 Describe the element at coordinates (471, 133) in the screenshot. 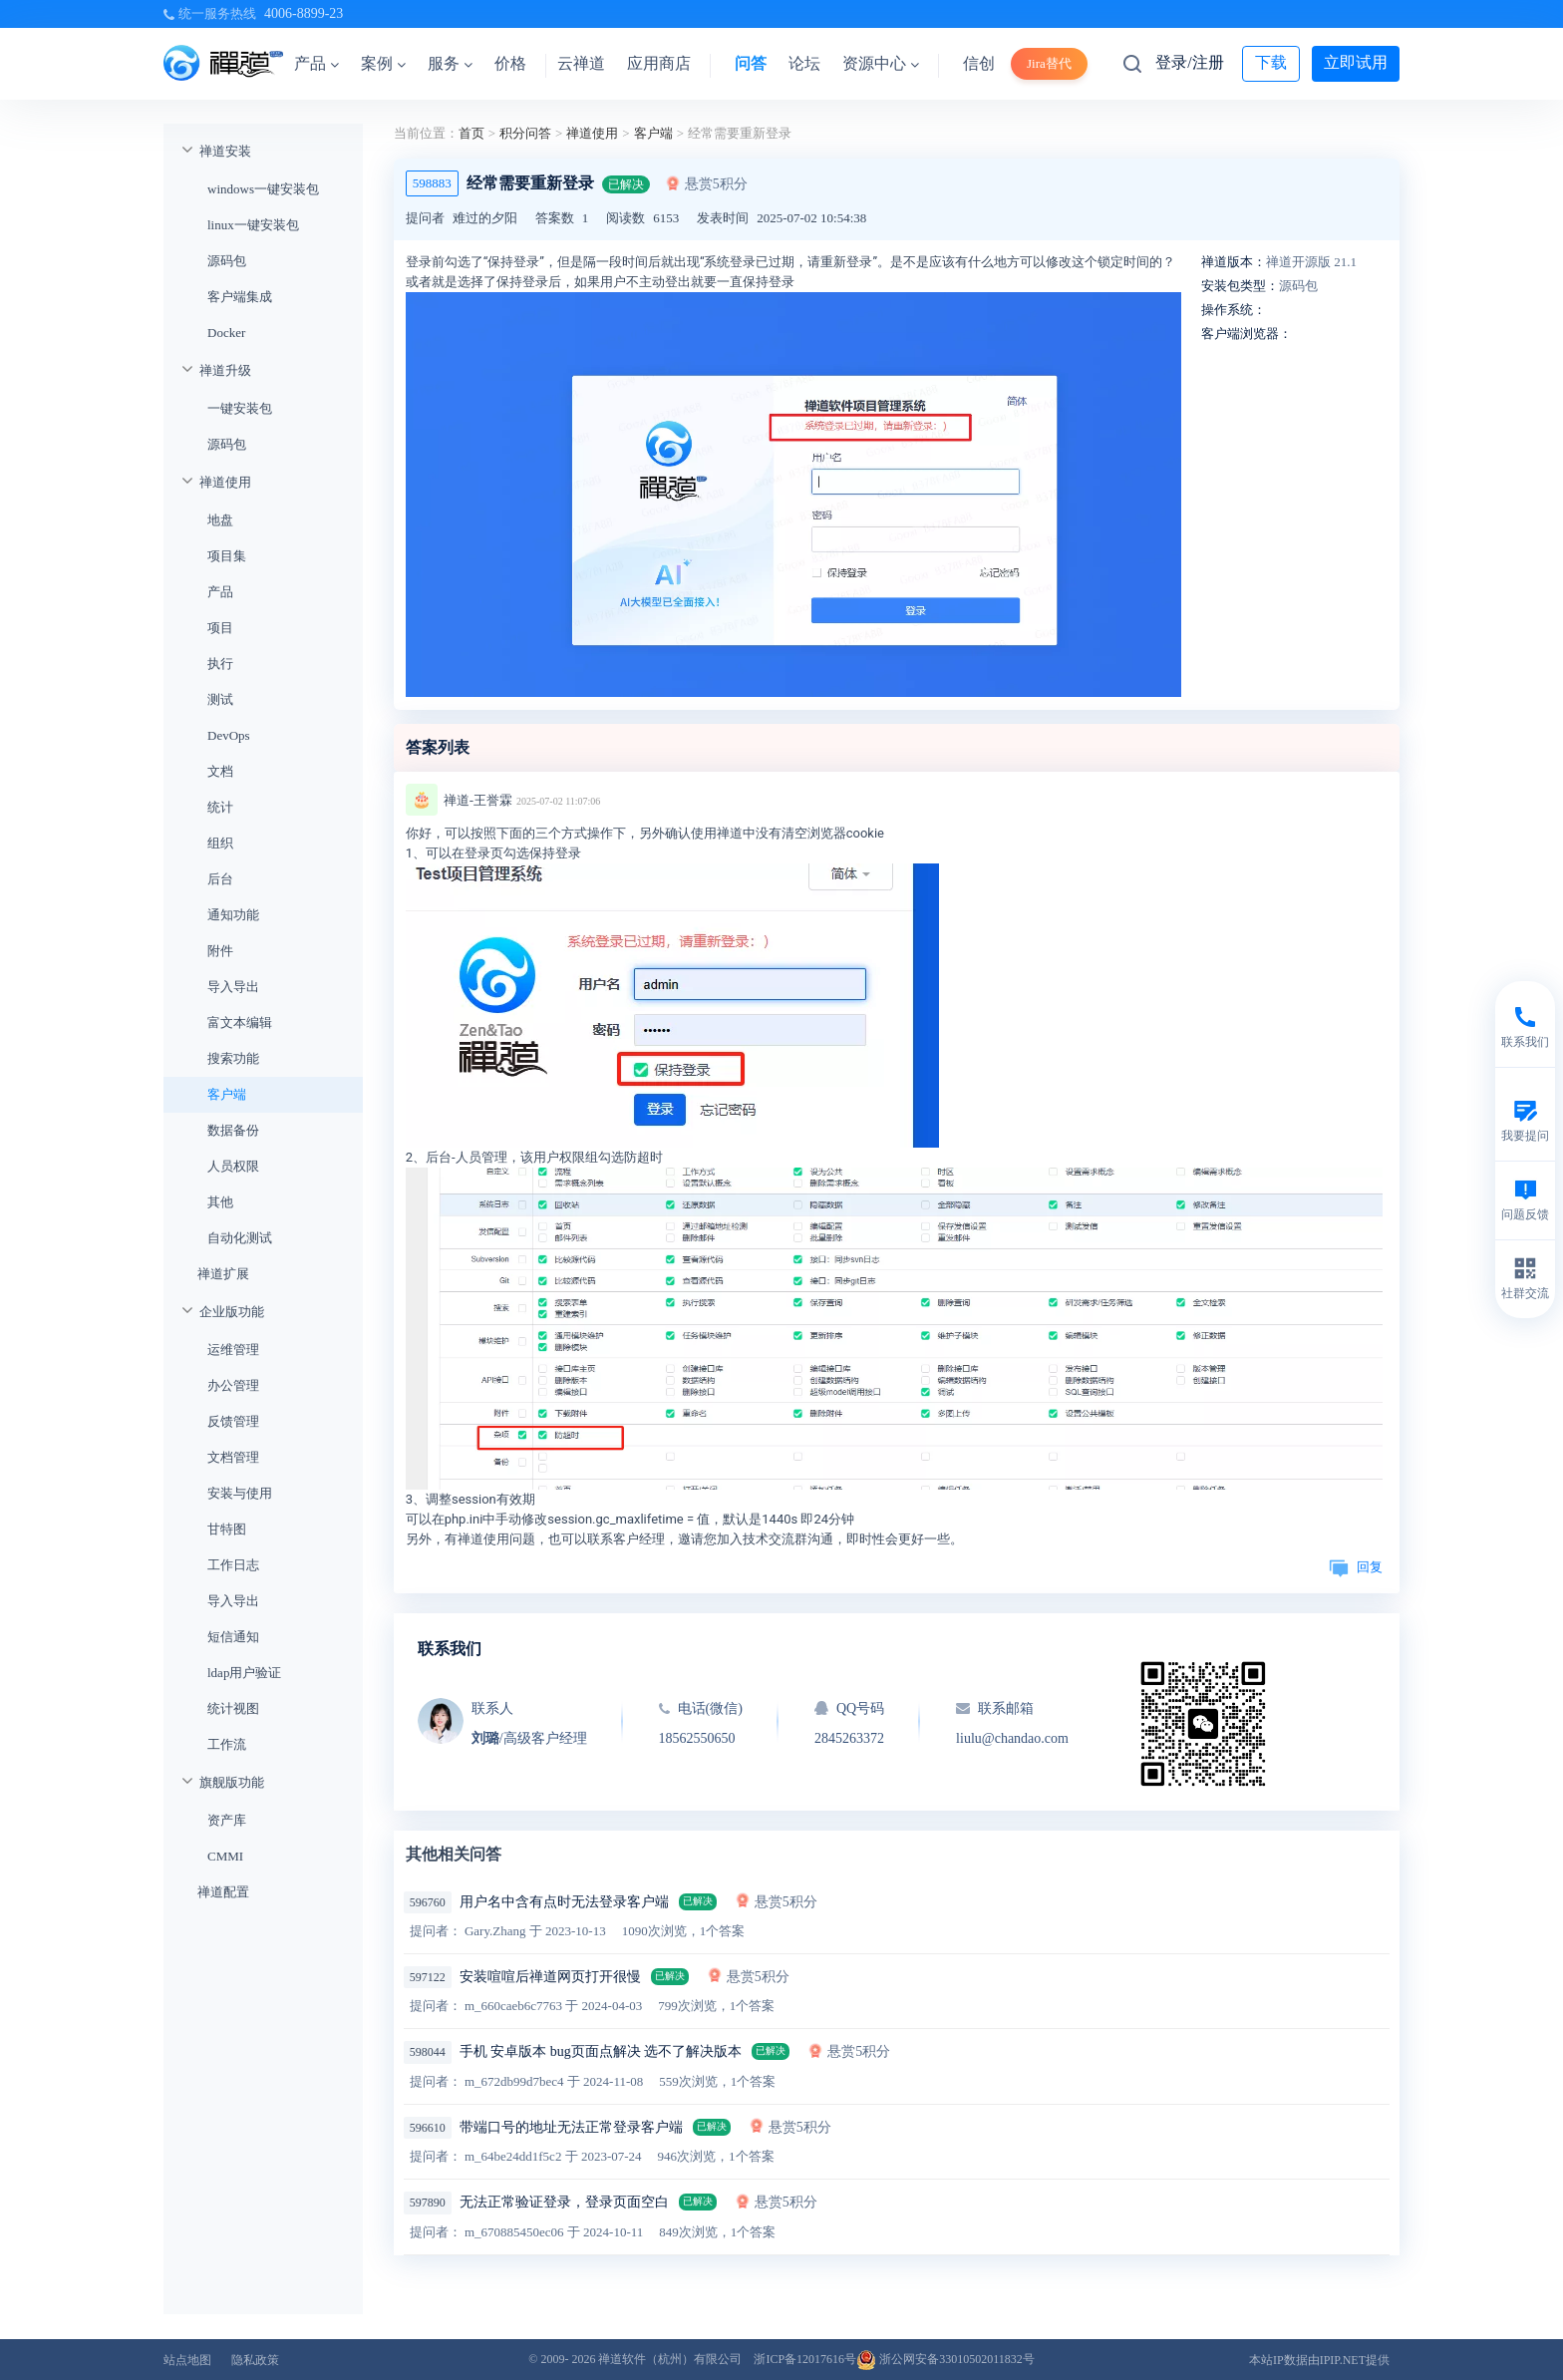

I see `首页` at that location.